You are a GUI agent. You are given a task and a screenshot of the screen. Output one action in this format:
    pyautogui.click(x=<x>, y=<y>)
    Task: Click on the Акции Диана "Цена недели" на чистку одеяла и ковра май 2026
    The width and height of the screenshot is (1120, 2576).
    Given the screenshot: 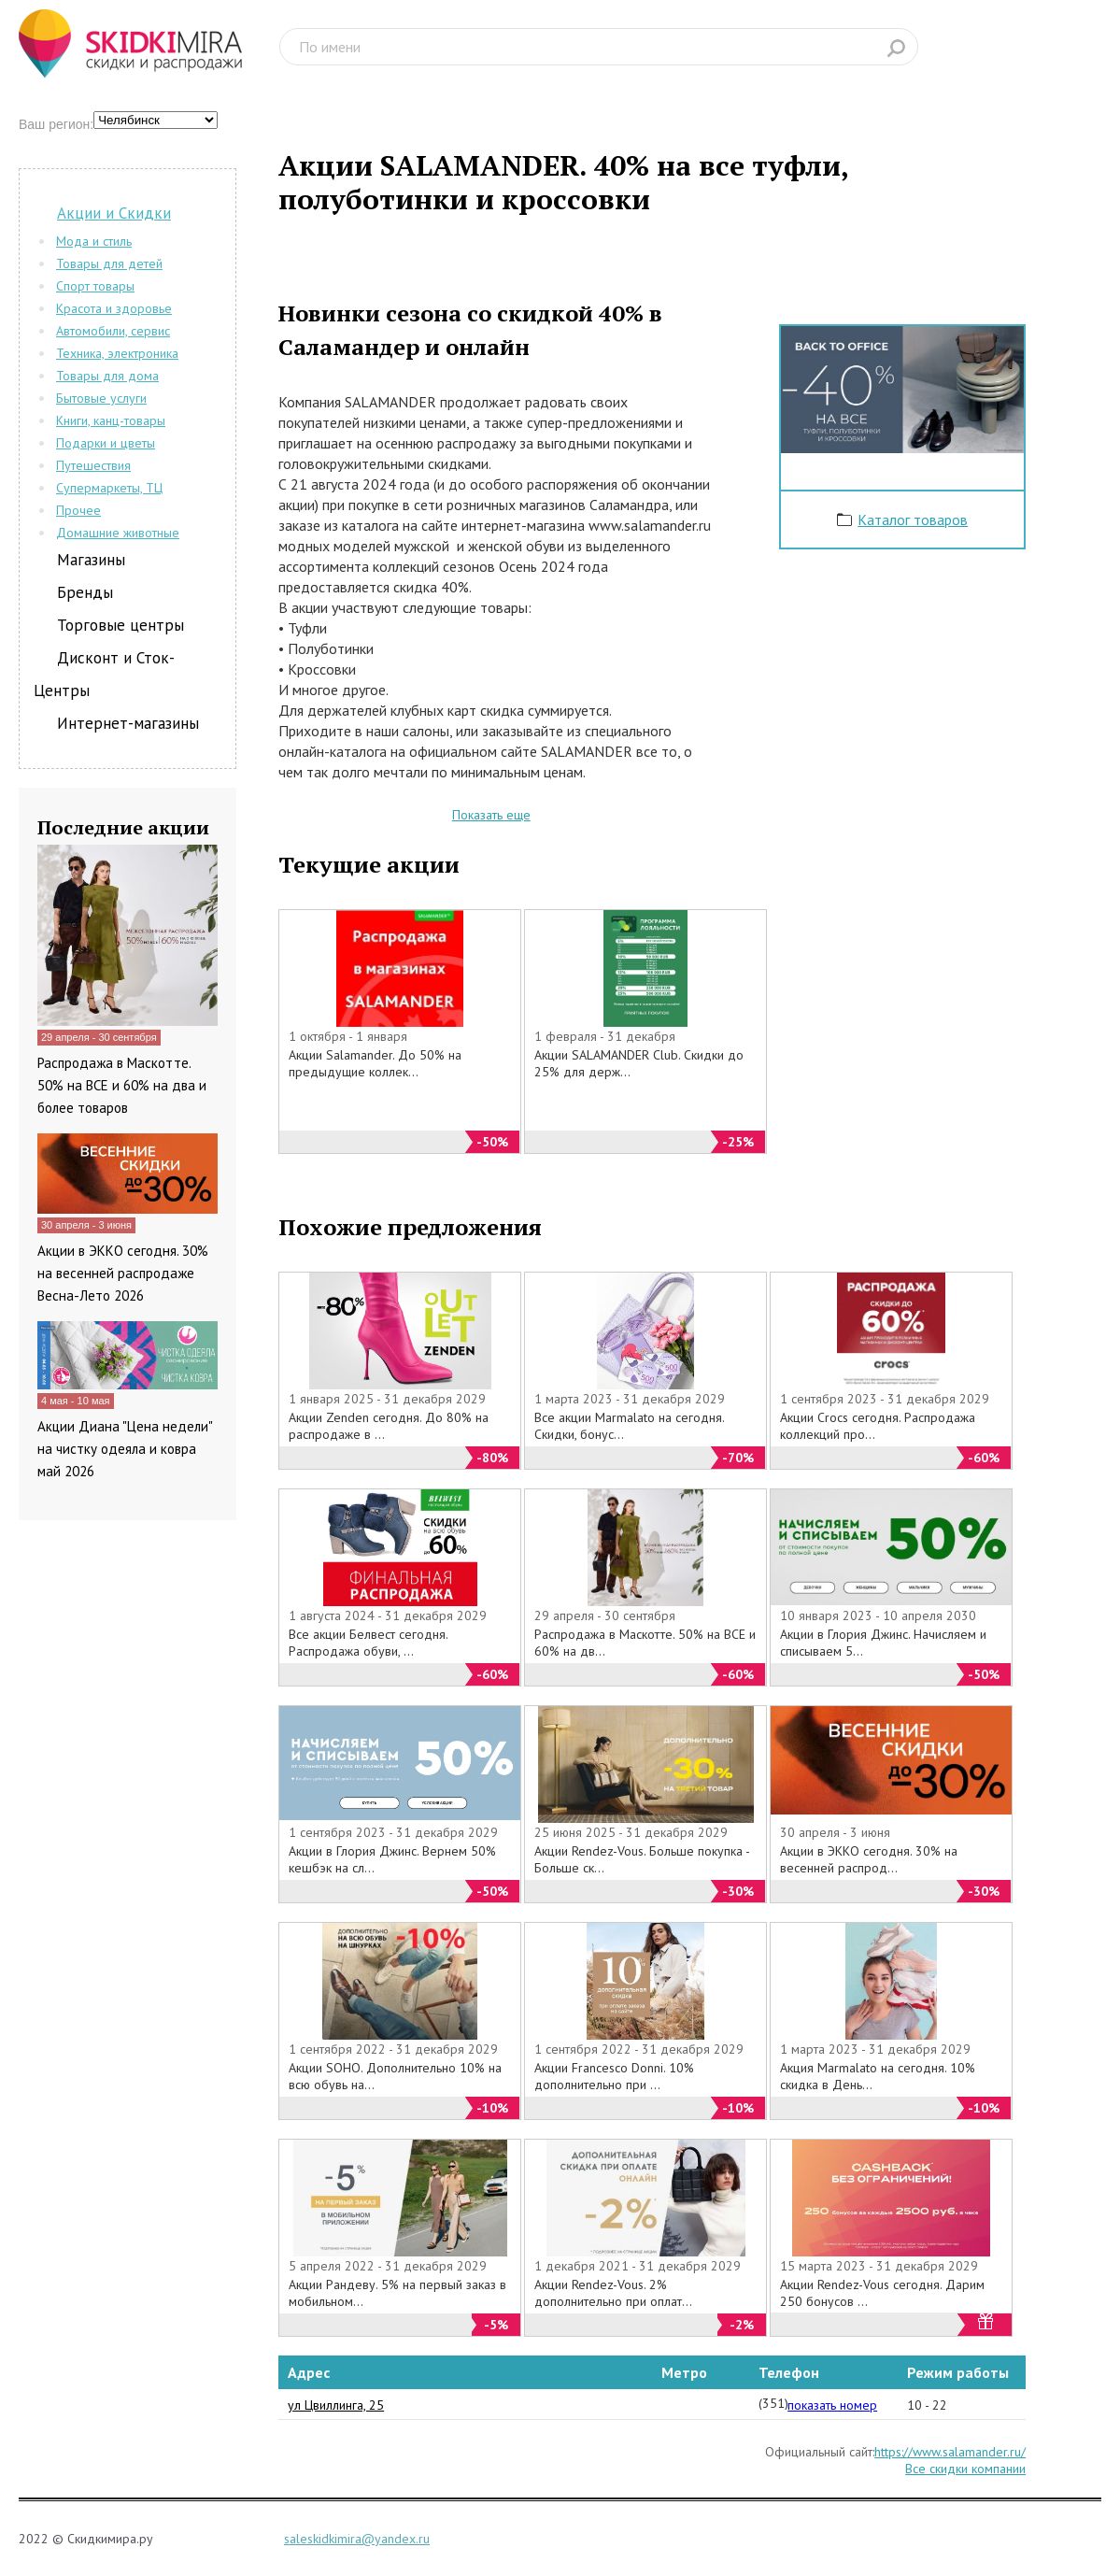 What is the action you would take?
    pyautogui.click(x=124, y=1448)
    